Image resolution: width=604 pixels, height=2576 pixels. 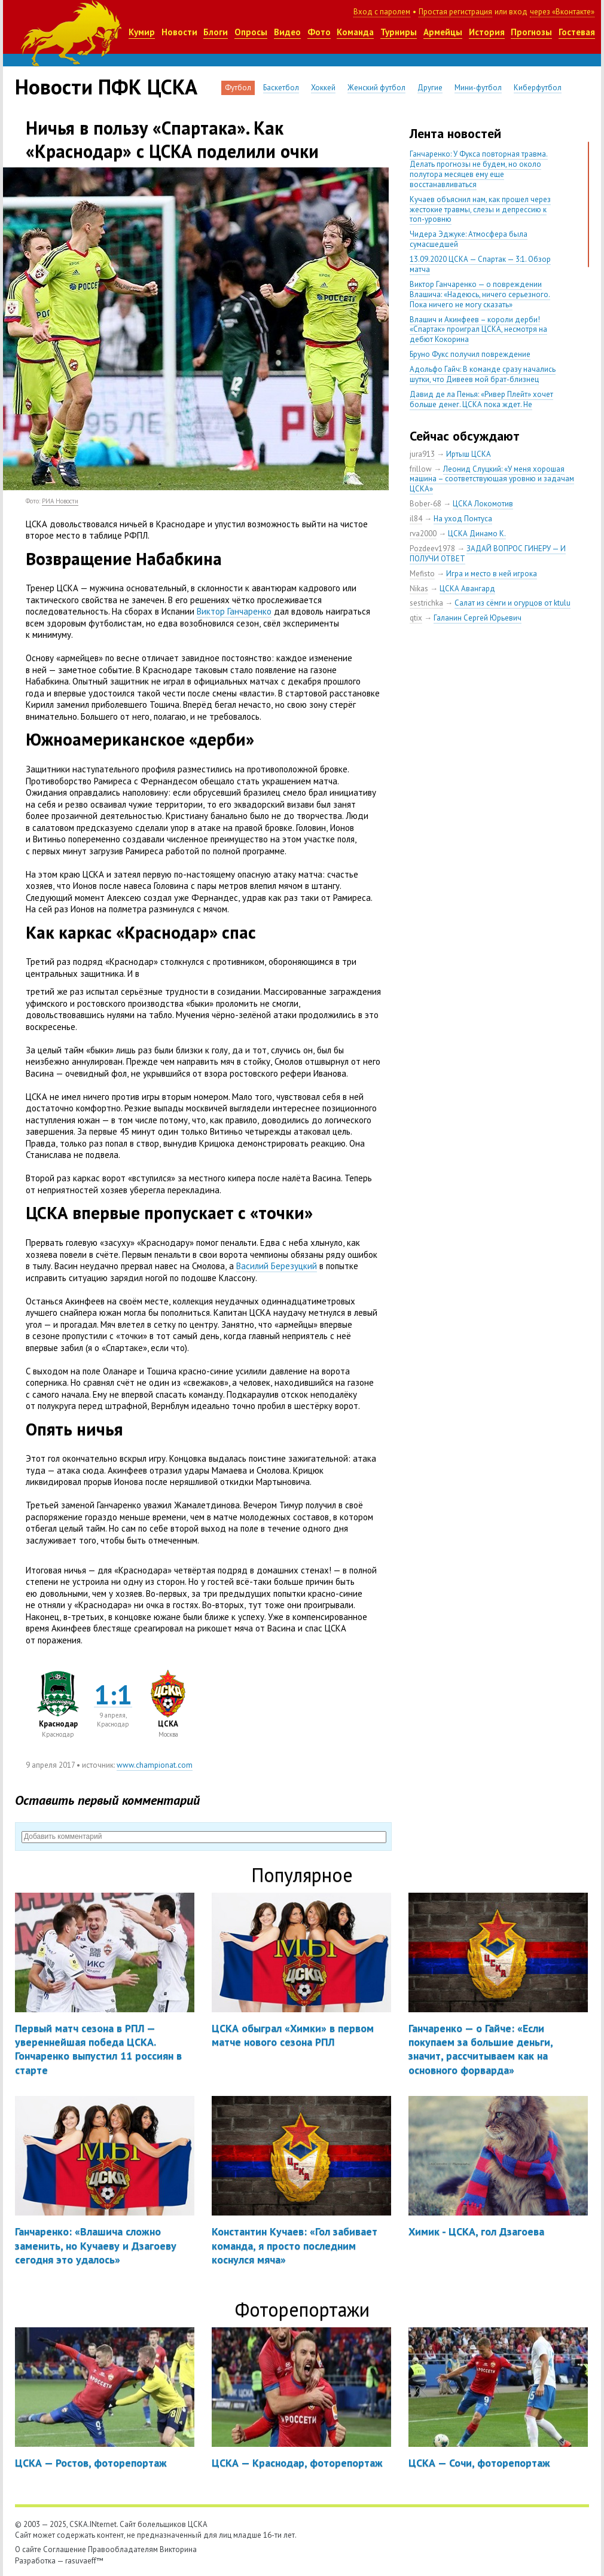 I want to click on Женский футбол, so click(x=376, y=87).